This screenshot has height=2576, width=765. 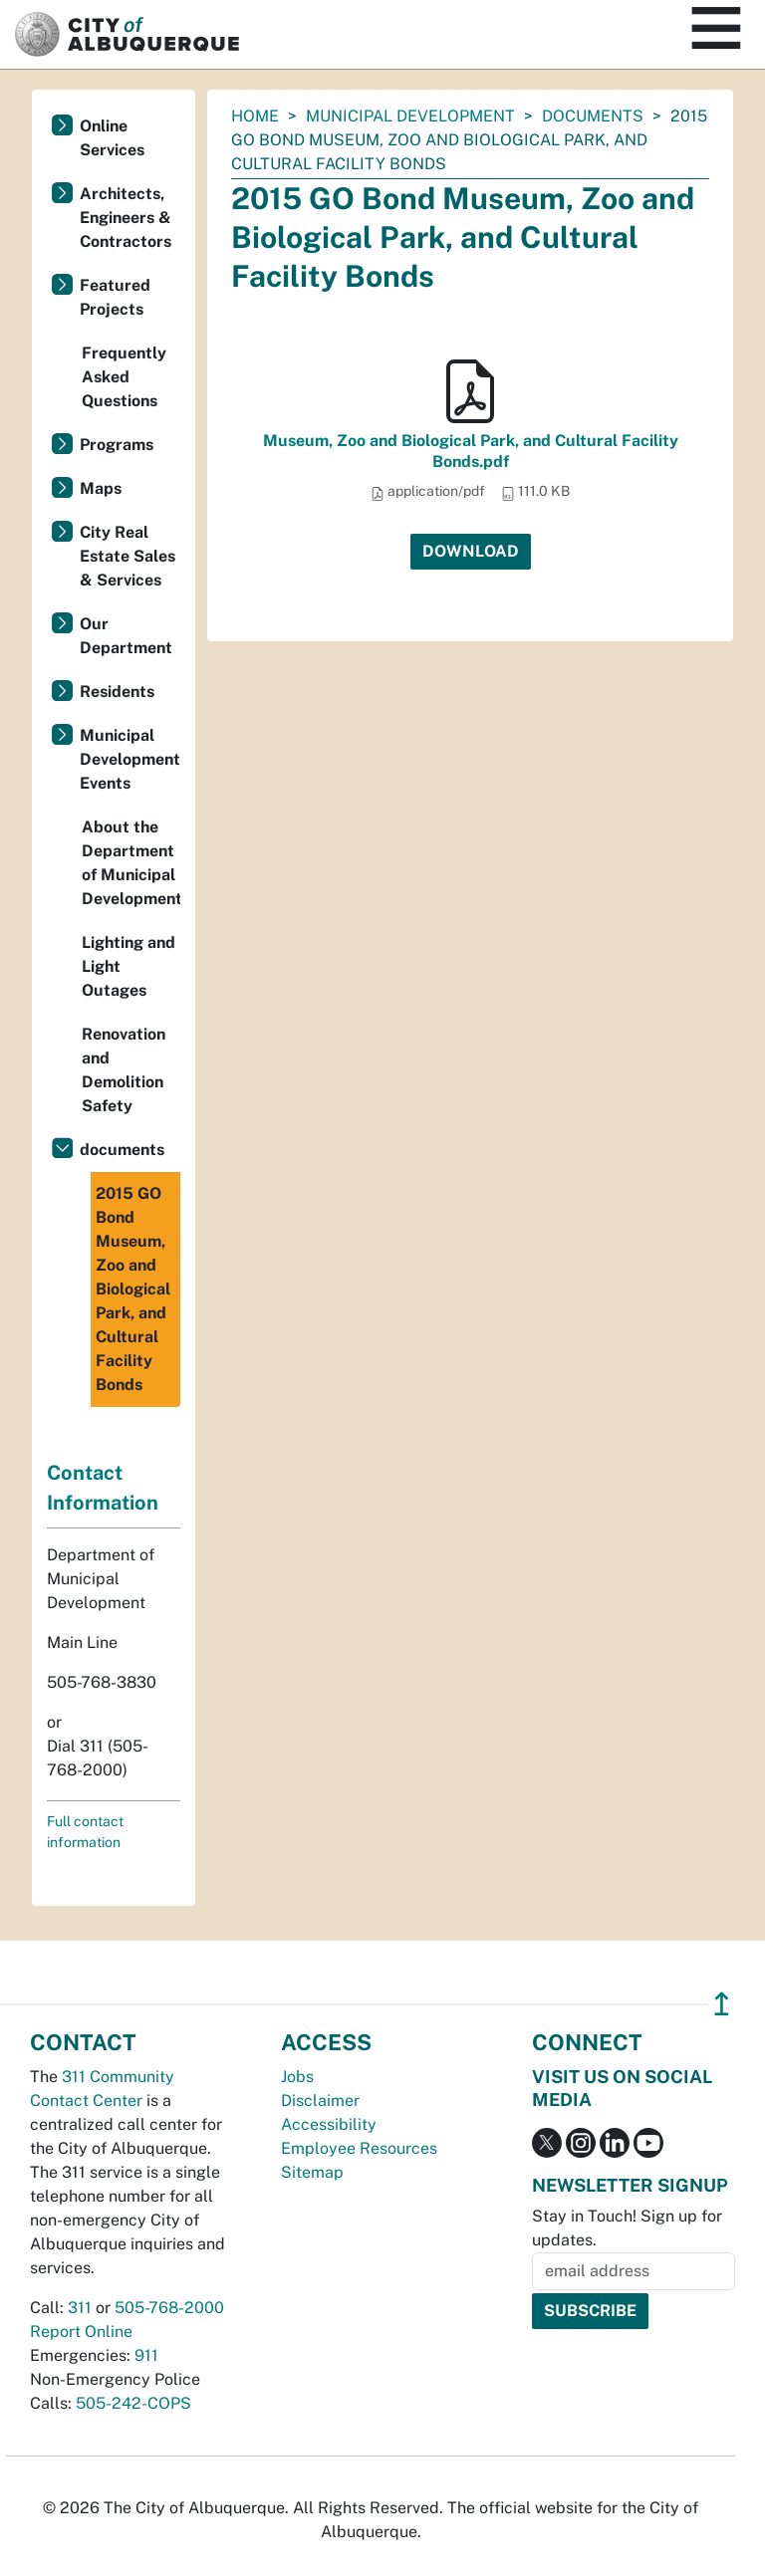 What do you see at coordinates (133, 2403) in the screenshot?
I see `505-242-COPS` at bounding box center [133, 2403].